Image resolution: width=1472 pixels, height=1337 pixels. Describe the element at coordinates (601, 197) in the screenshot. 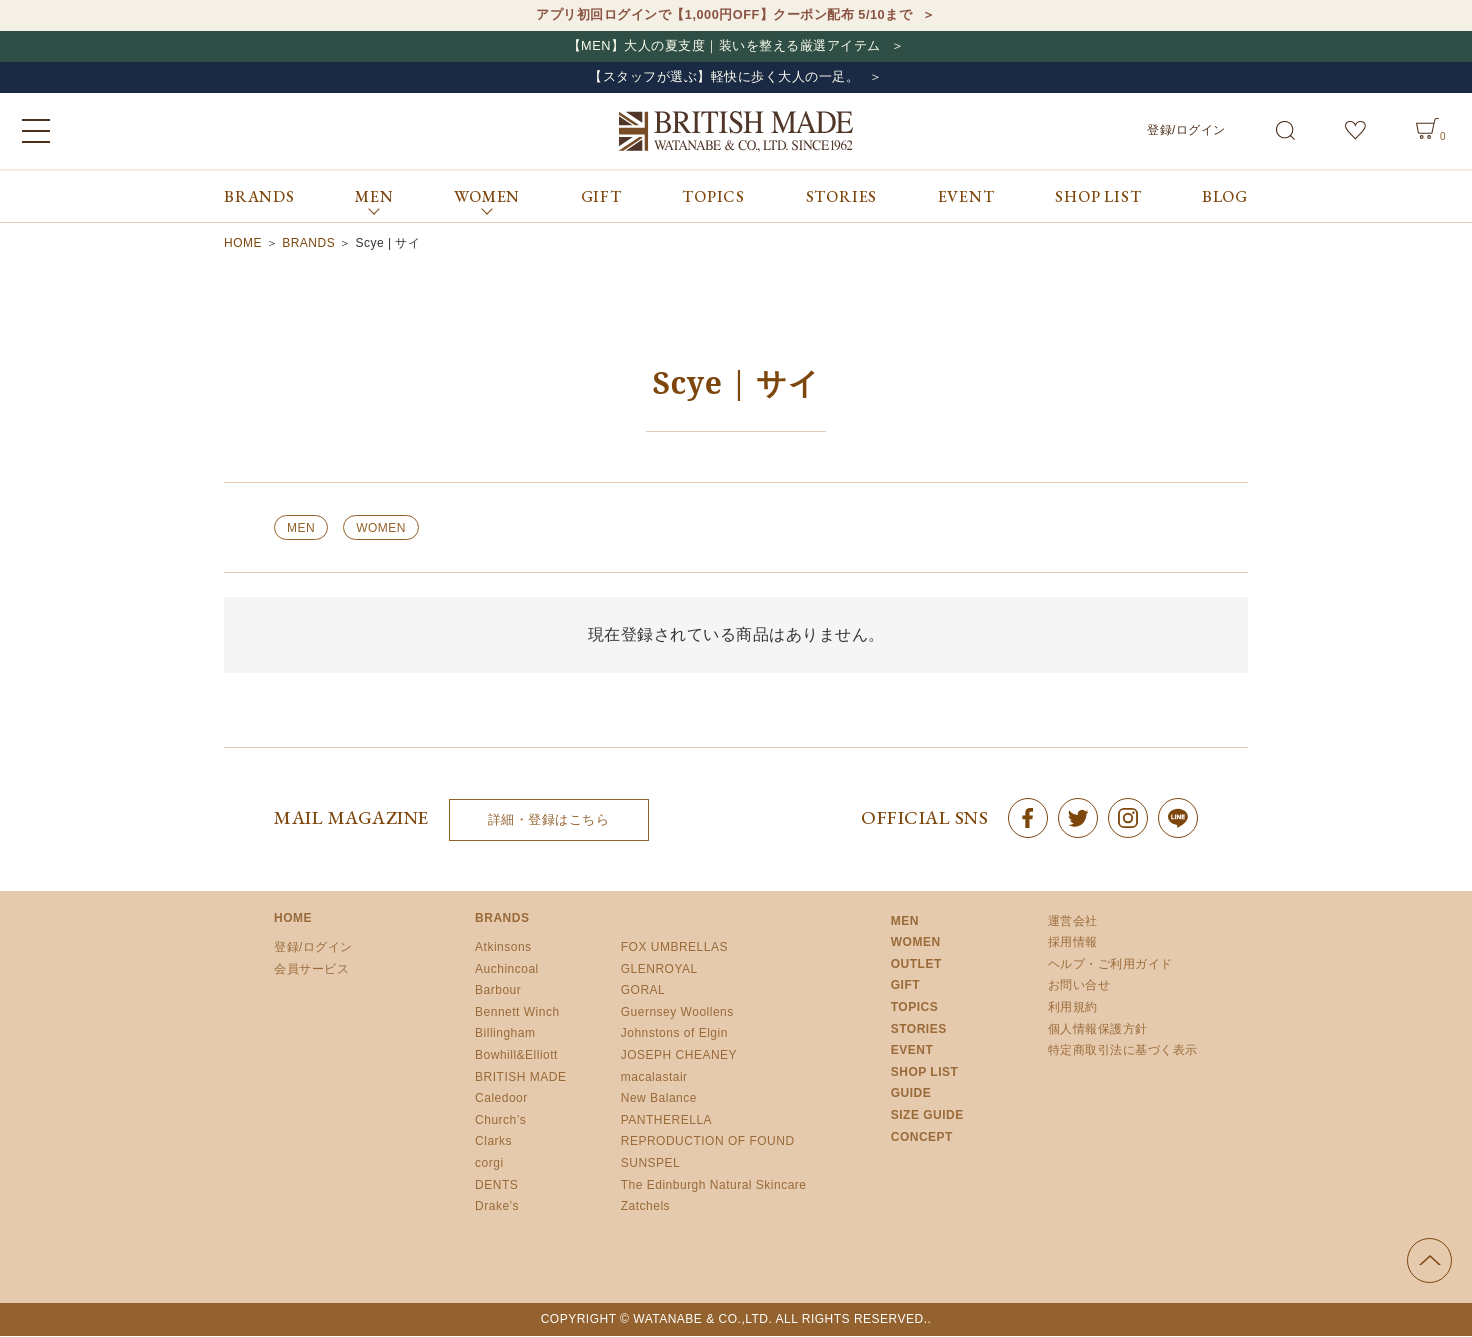

I see `GIFT` at that location.